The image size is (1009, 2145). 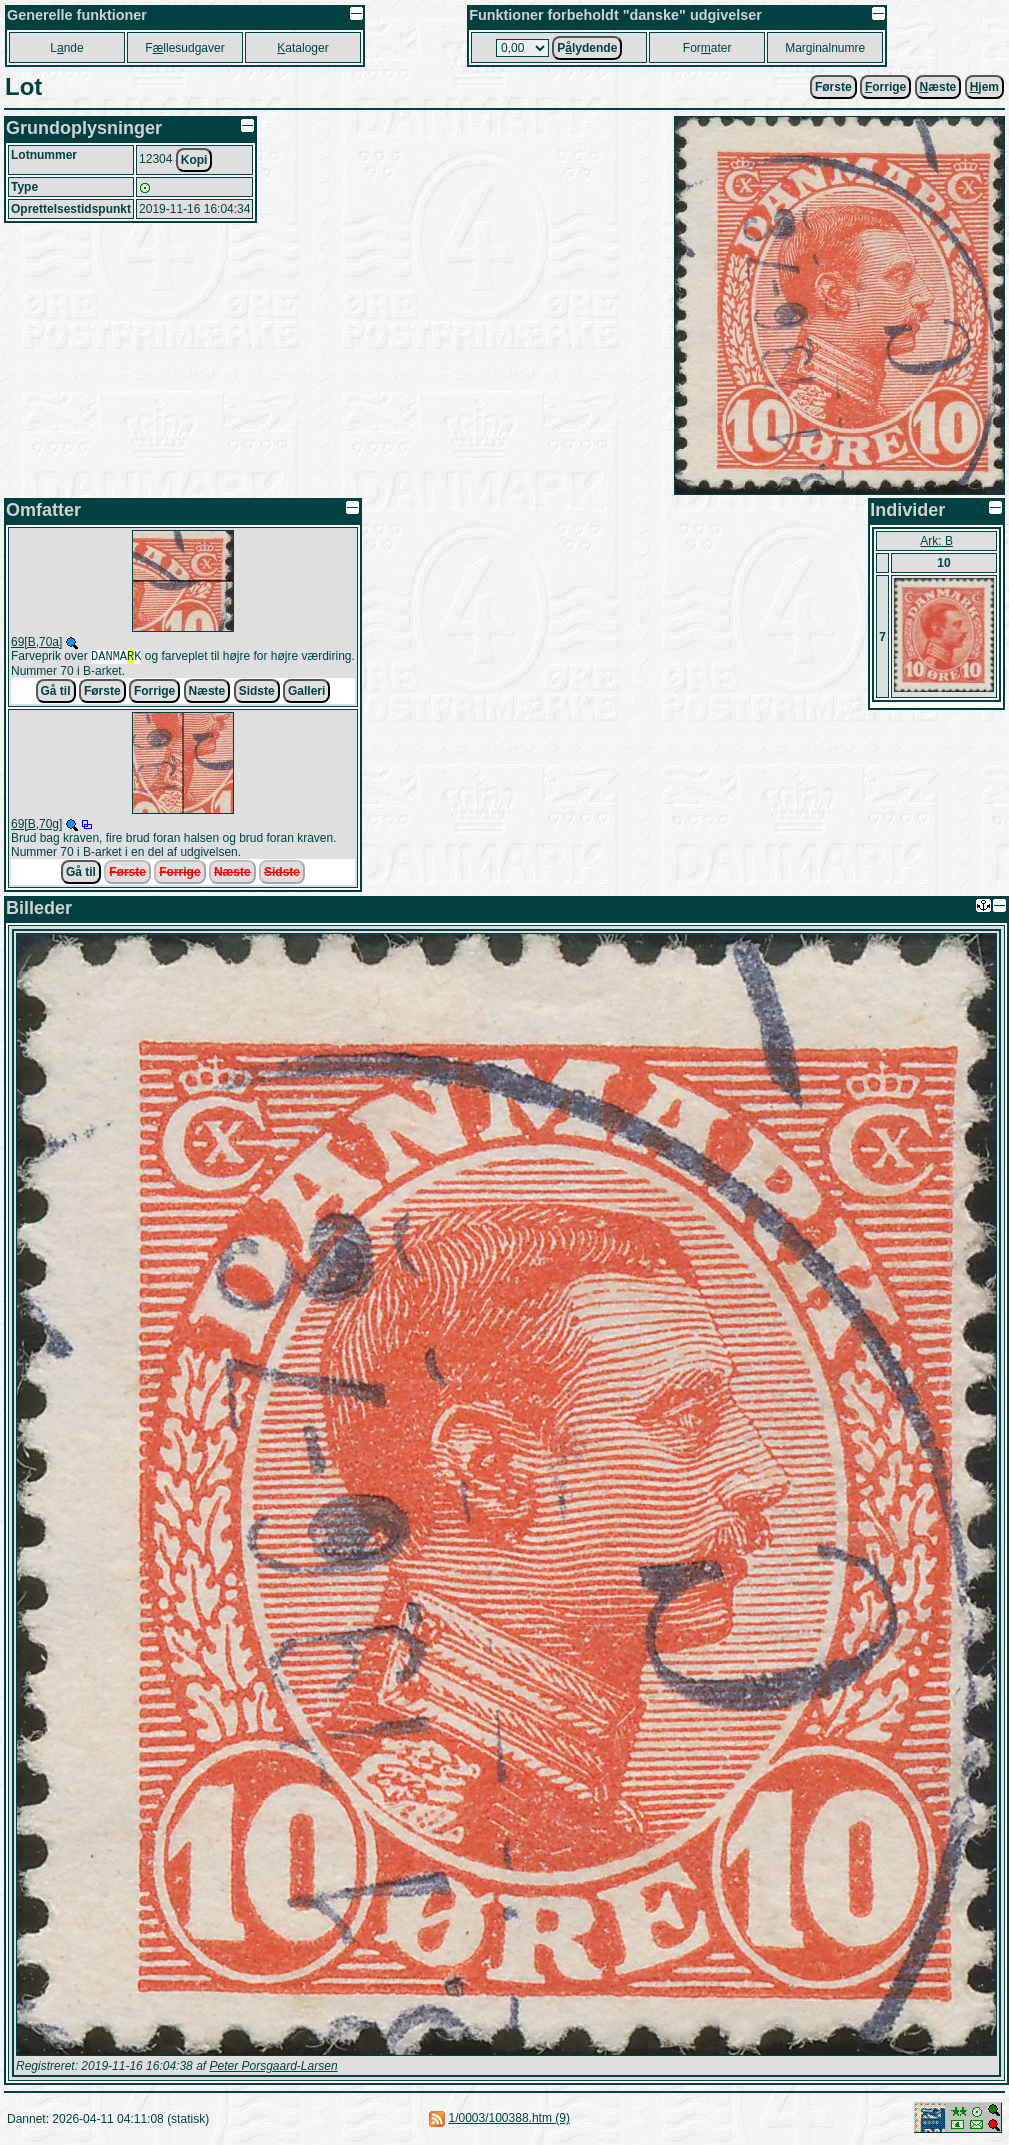 I want to click on Plydende, so click(x=587, y=48).